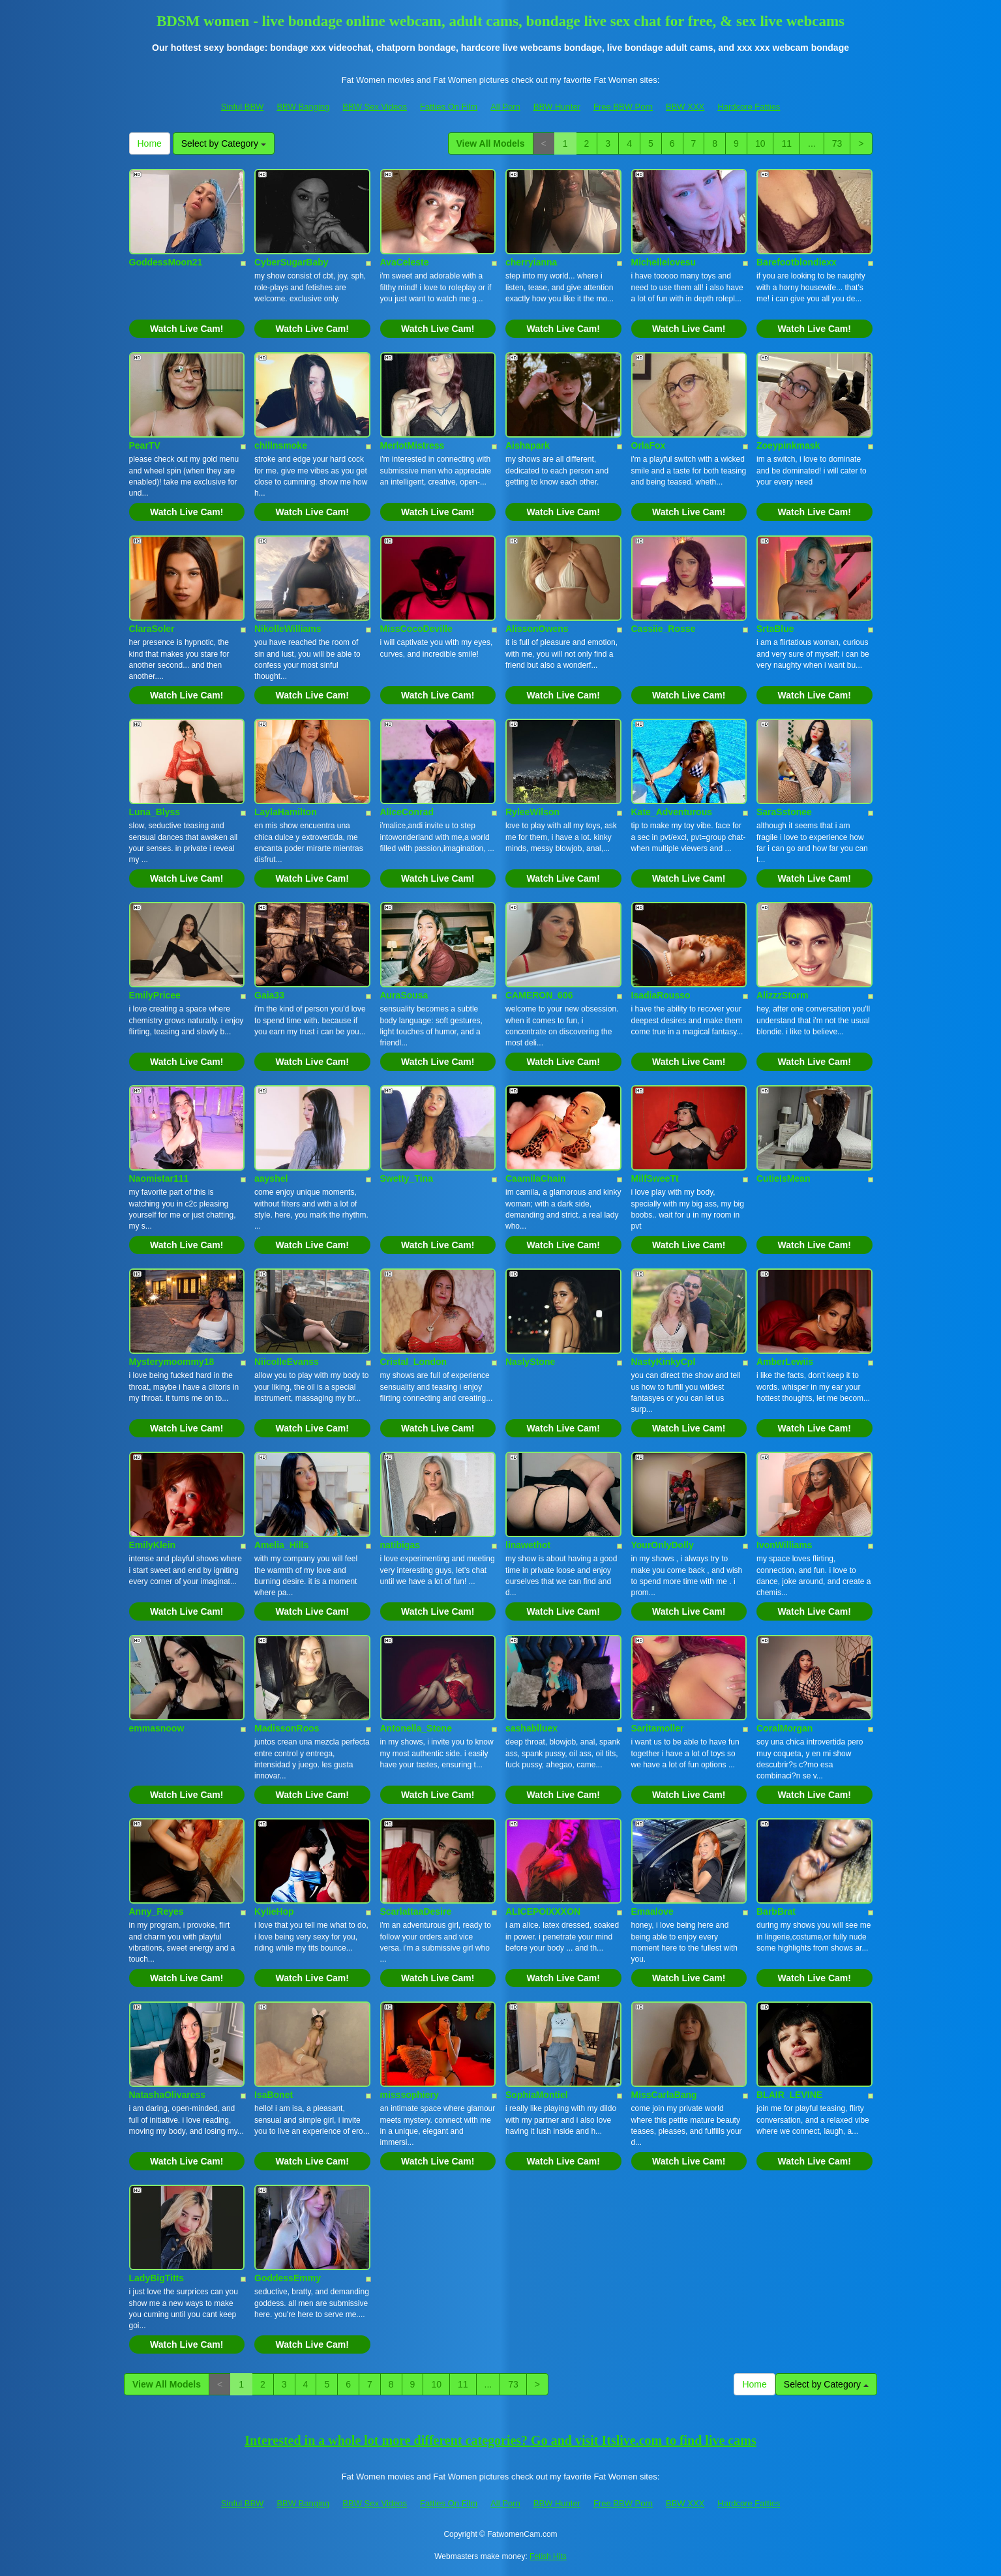 The width and height of the screenshot is (1001, 2576). I want to click on OrlaFox, so click(648, 445).